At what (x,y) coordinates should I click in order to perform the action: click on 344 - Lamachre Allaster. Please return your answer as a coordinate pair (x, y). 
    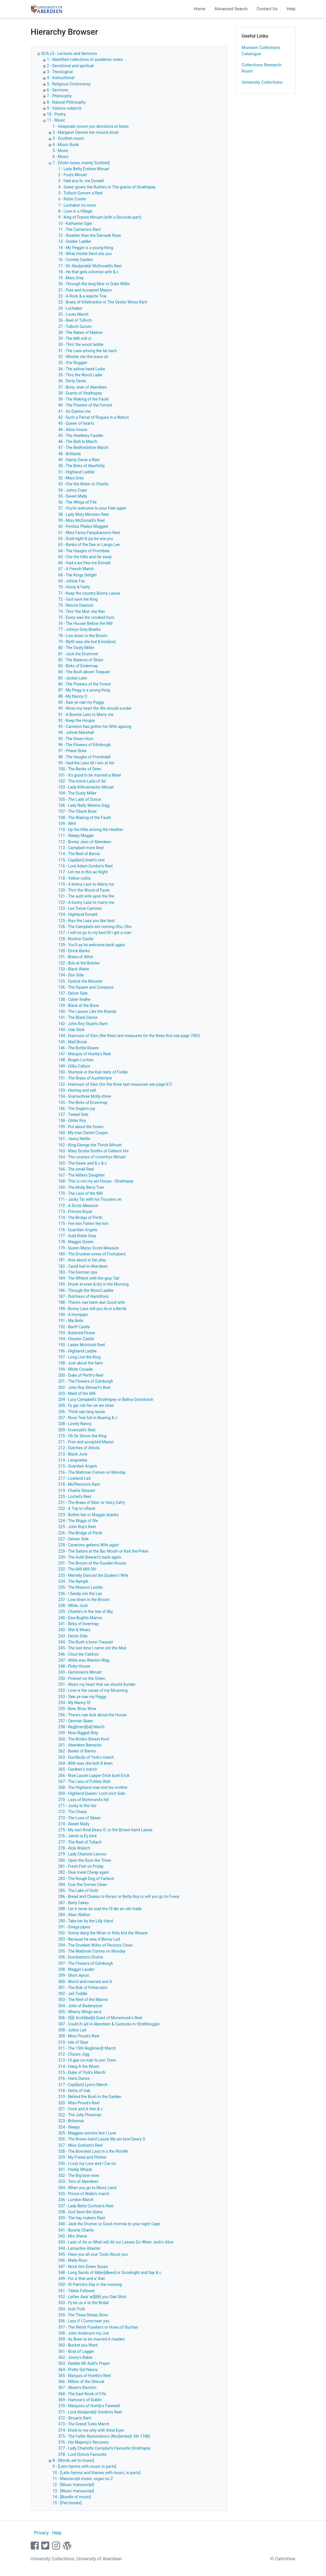
    Looking at the image, I should click on (79, 2248).